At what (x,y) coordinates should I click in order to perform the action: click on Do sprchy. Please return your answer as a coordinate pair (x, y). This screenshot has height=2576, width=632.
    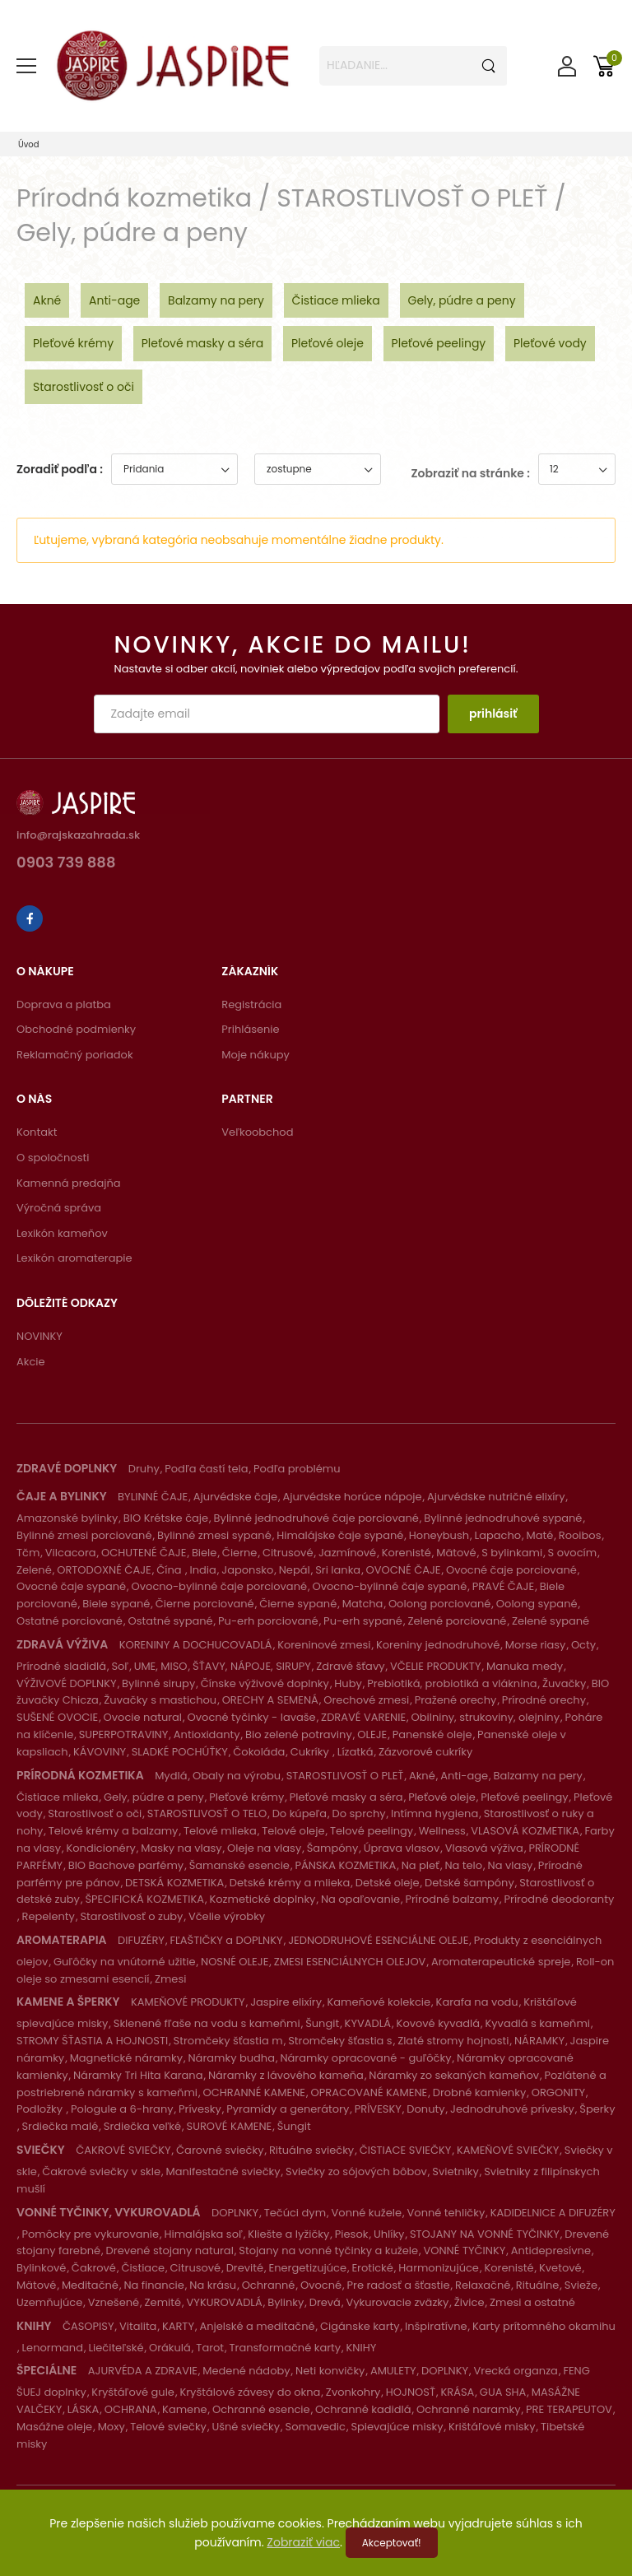
    Looking at the image, I should click on (359, 1813).